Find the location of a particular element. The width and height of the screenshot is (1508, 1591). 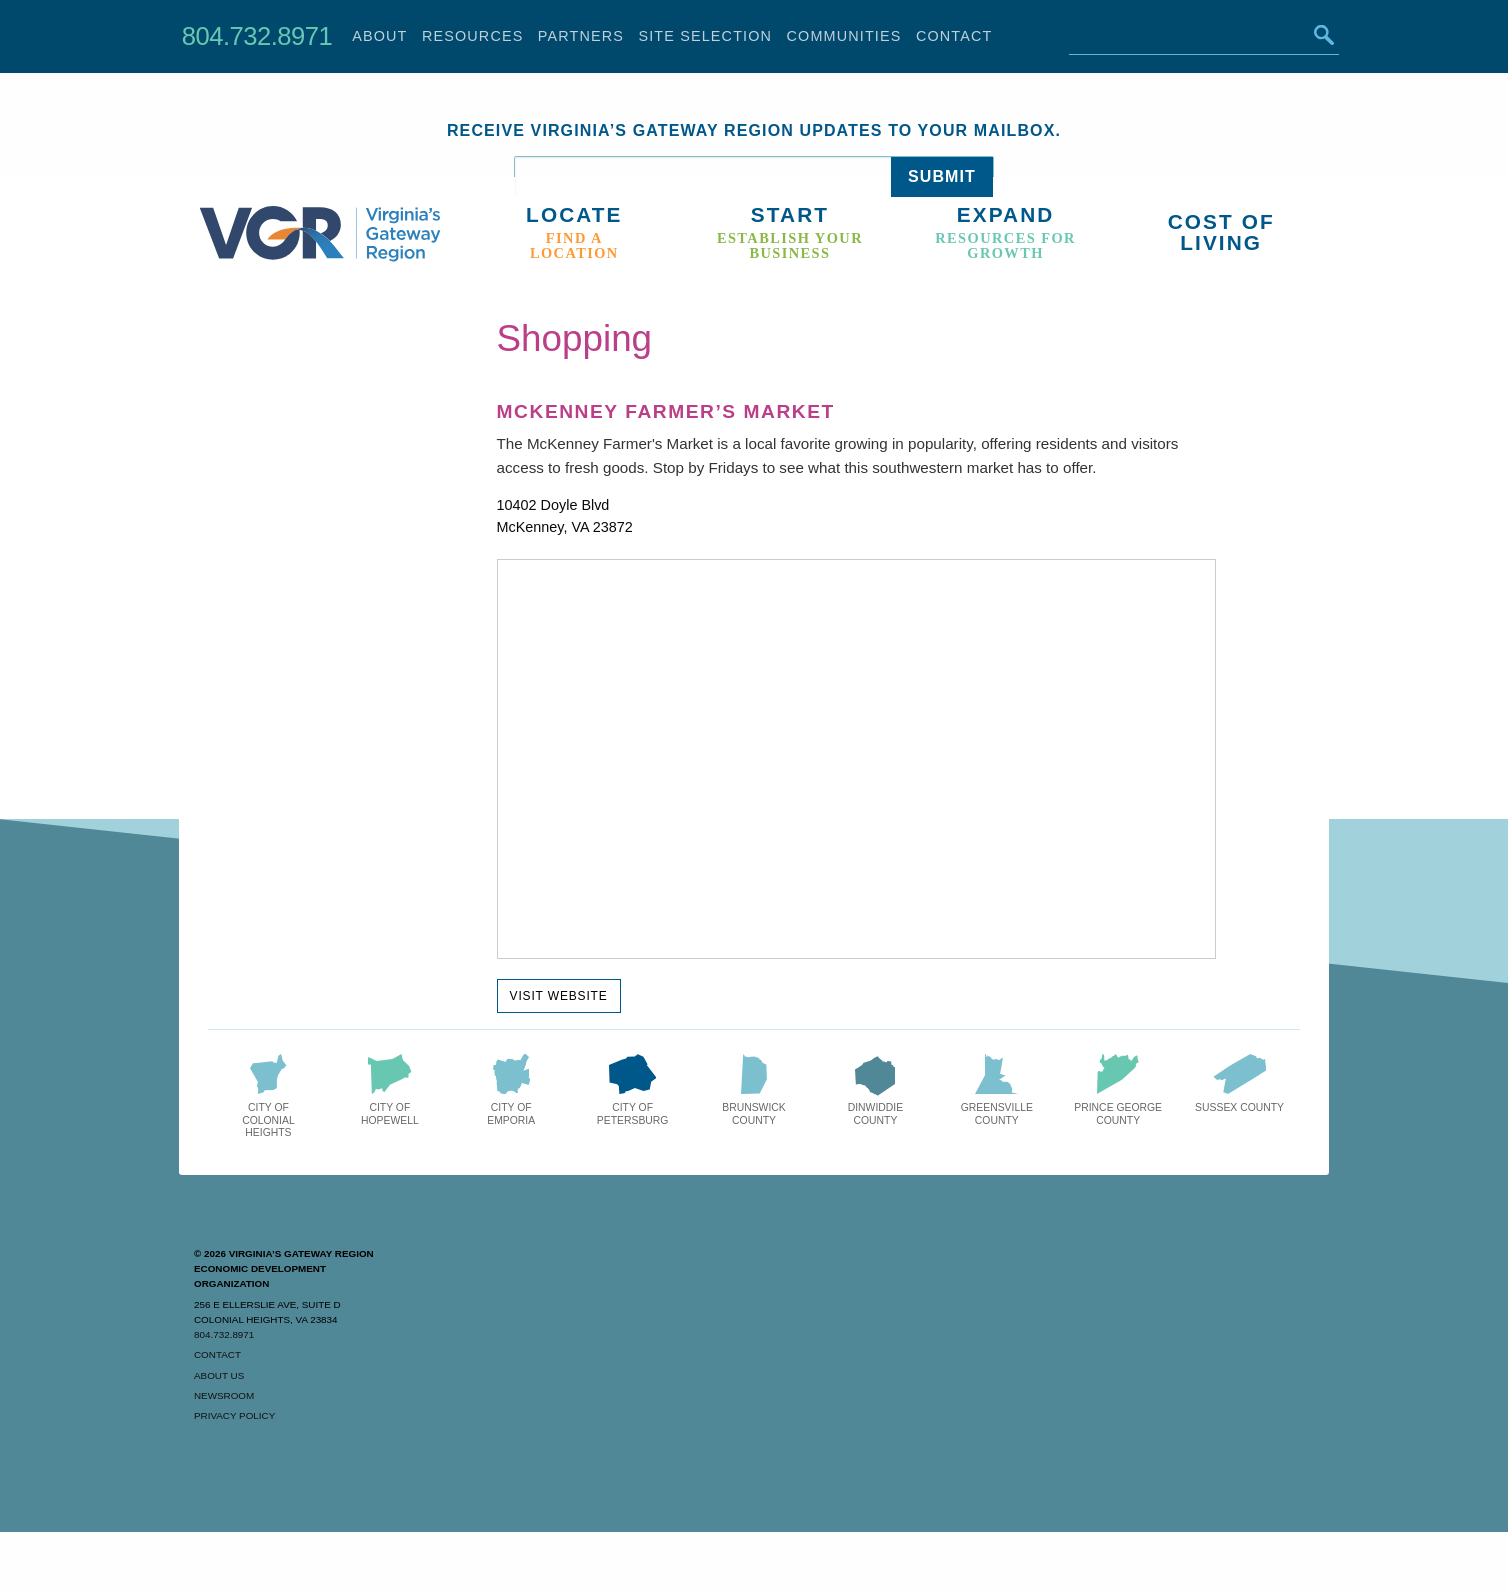

Newsroom is located at coordinates (224, 1395).